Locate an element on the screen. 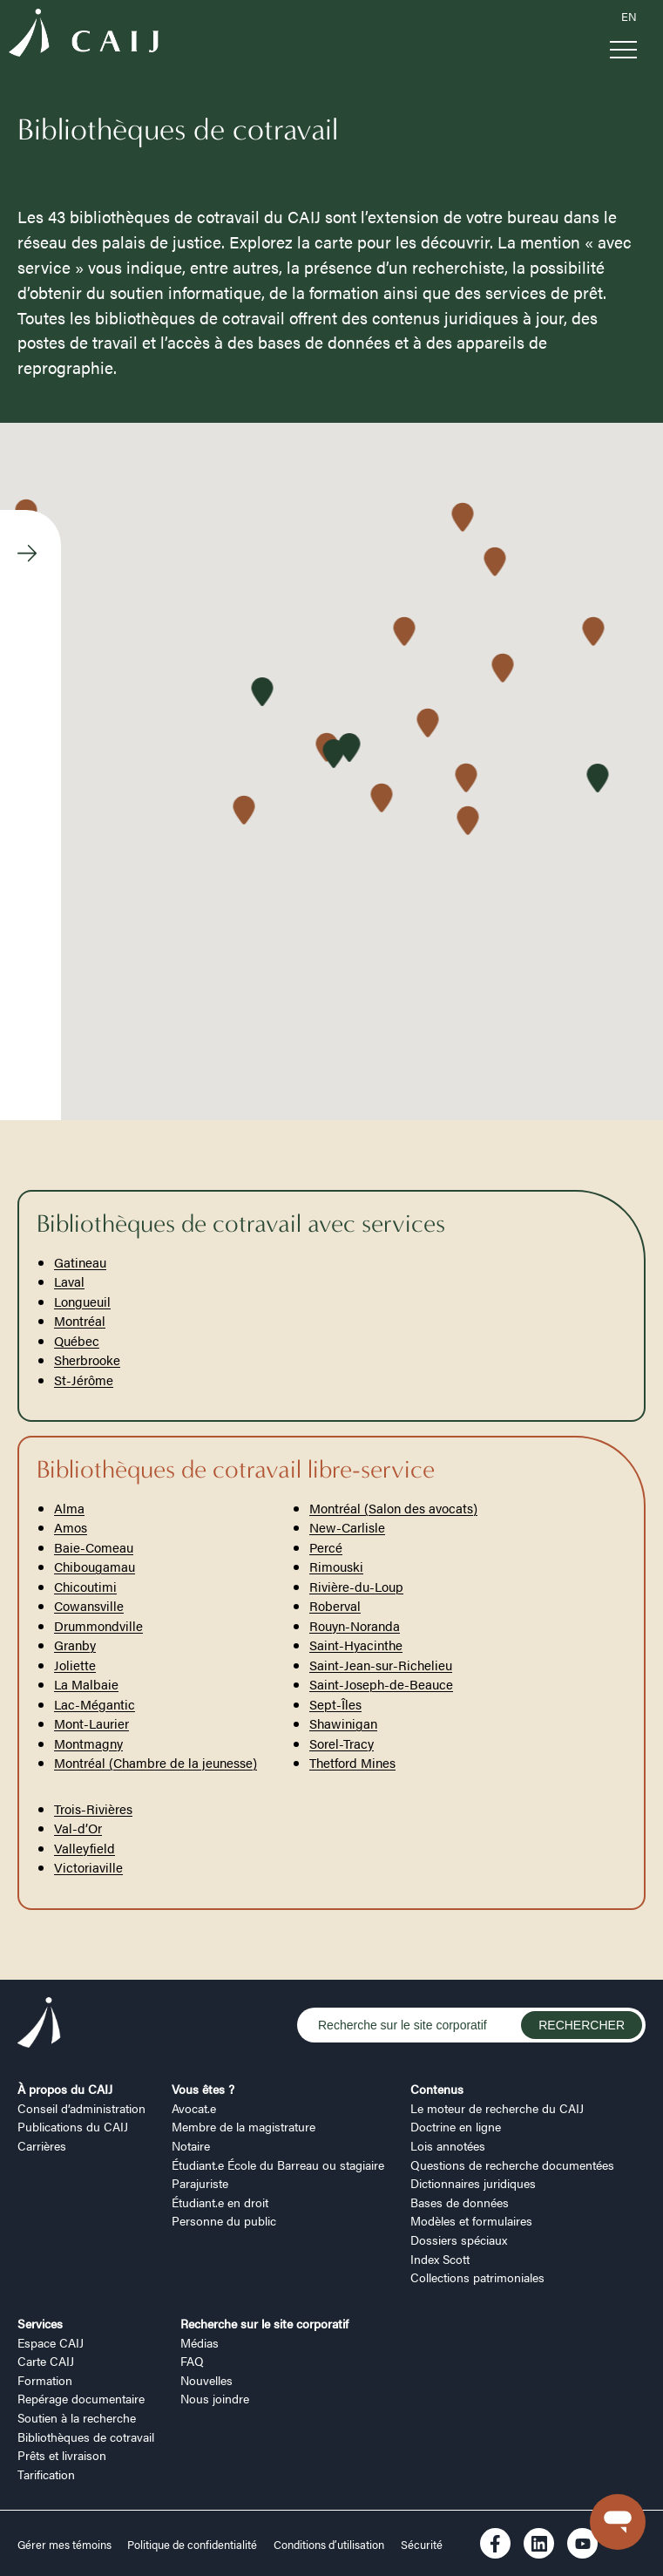  Avocat.e is located at coordinates (194, 2108).